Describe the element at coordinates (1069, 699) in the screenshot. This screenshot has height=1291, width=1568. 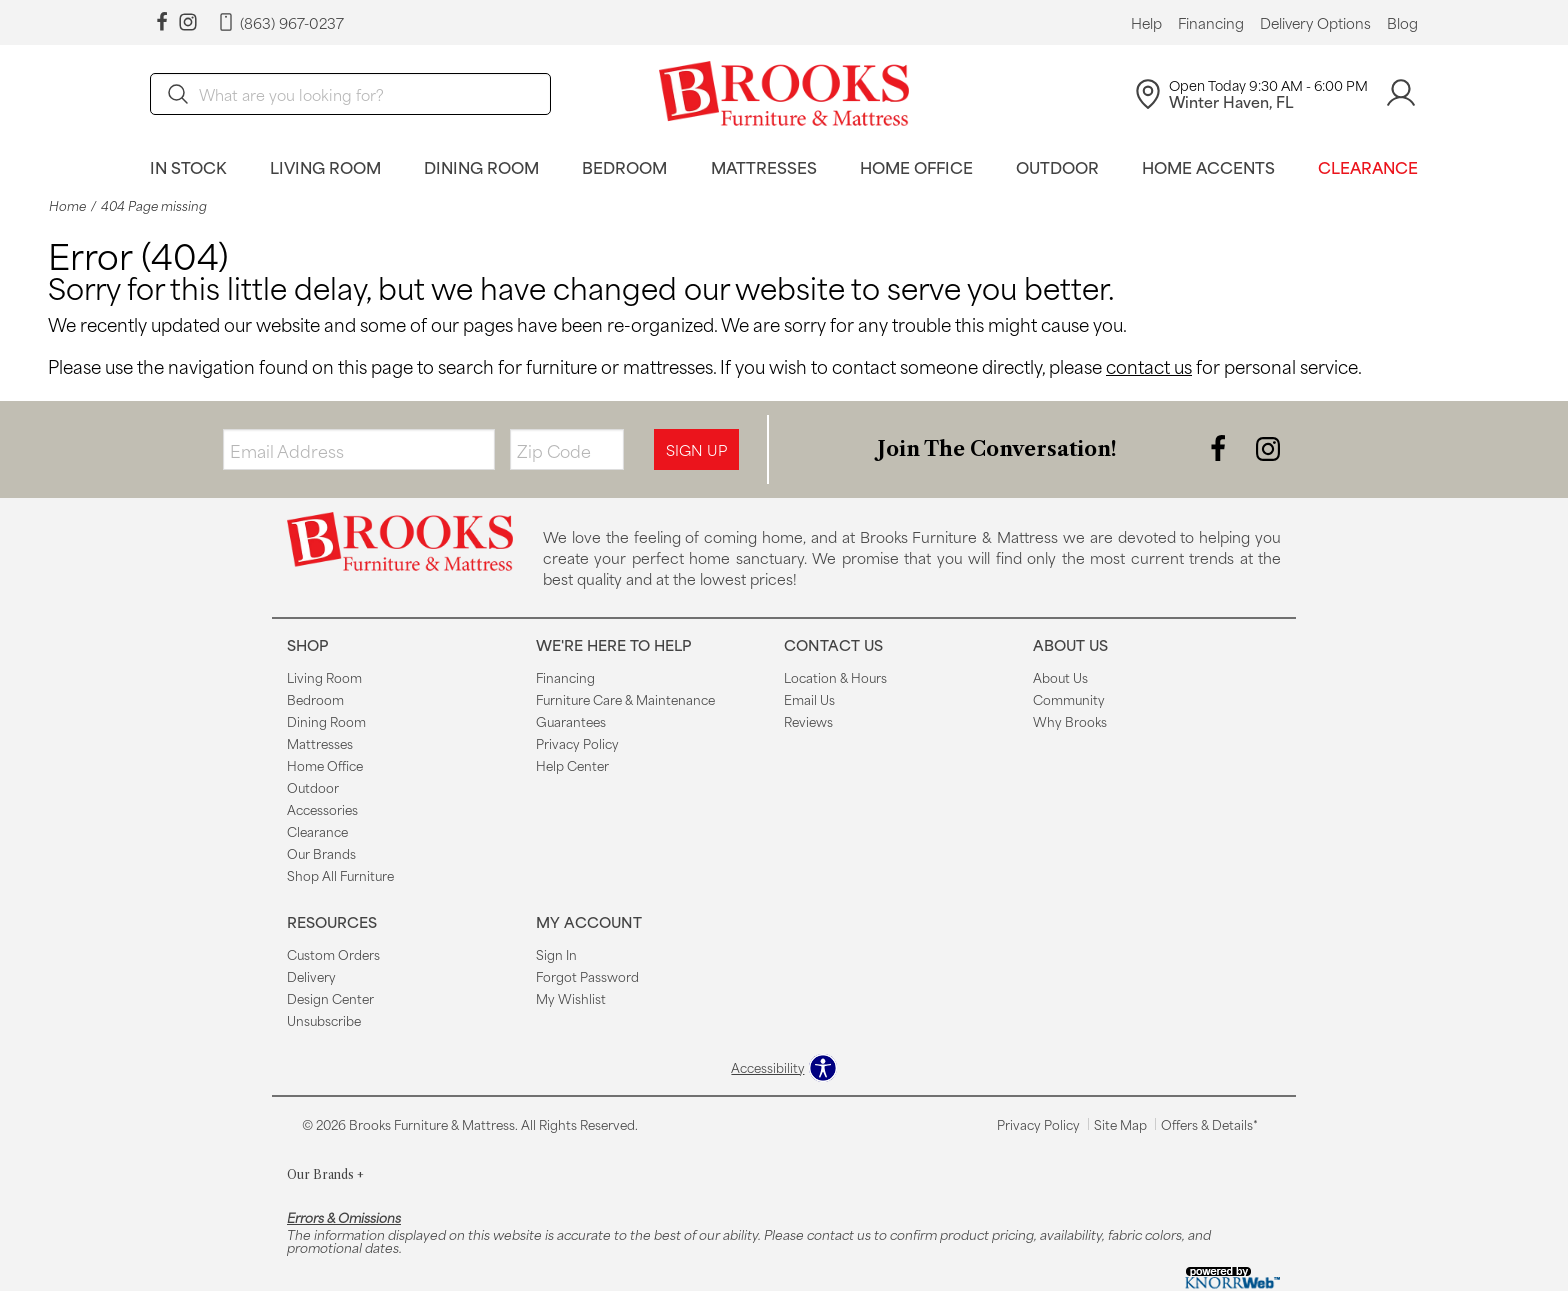
I see `Community` at that location.